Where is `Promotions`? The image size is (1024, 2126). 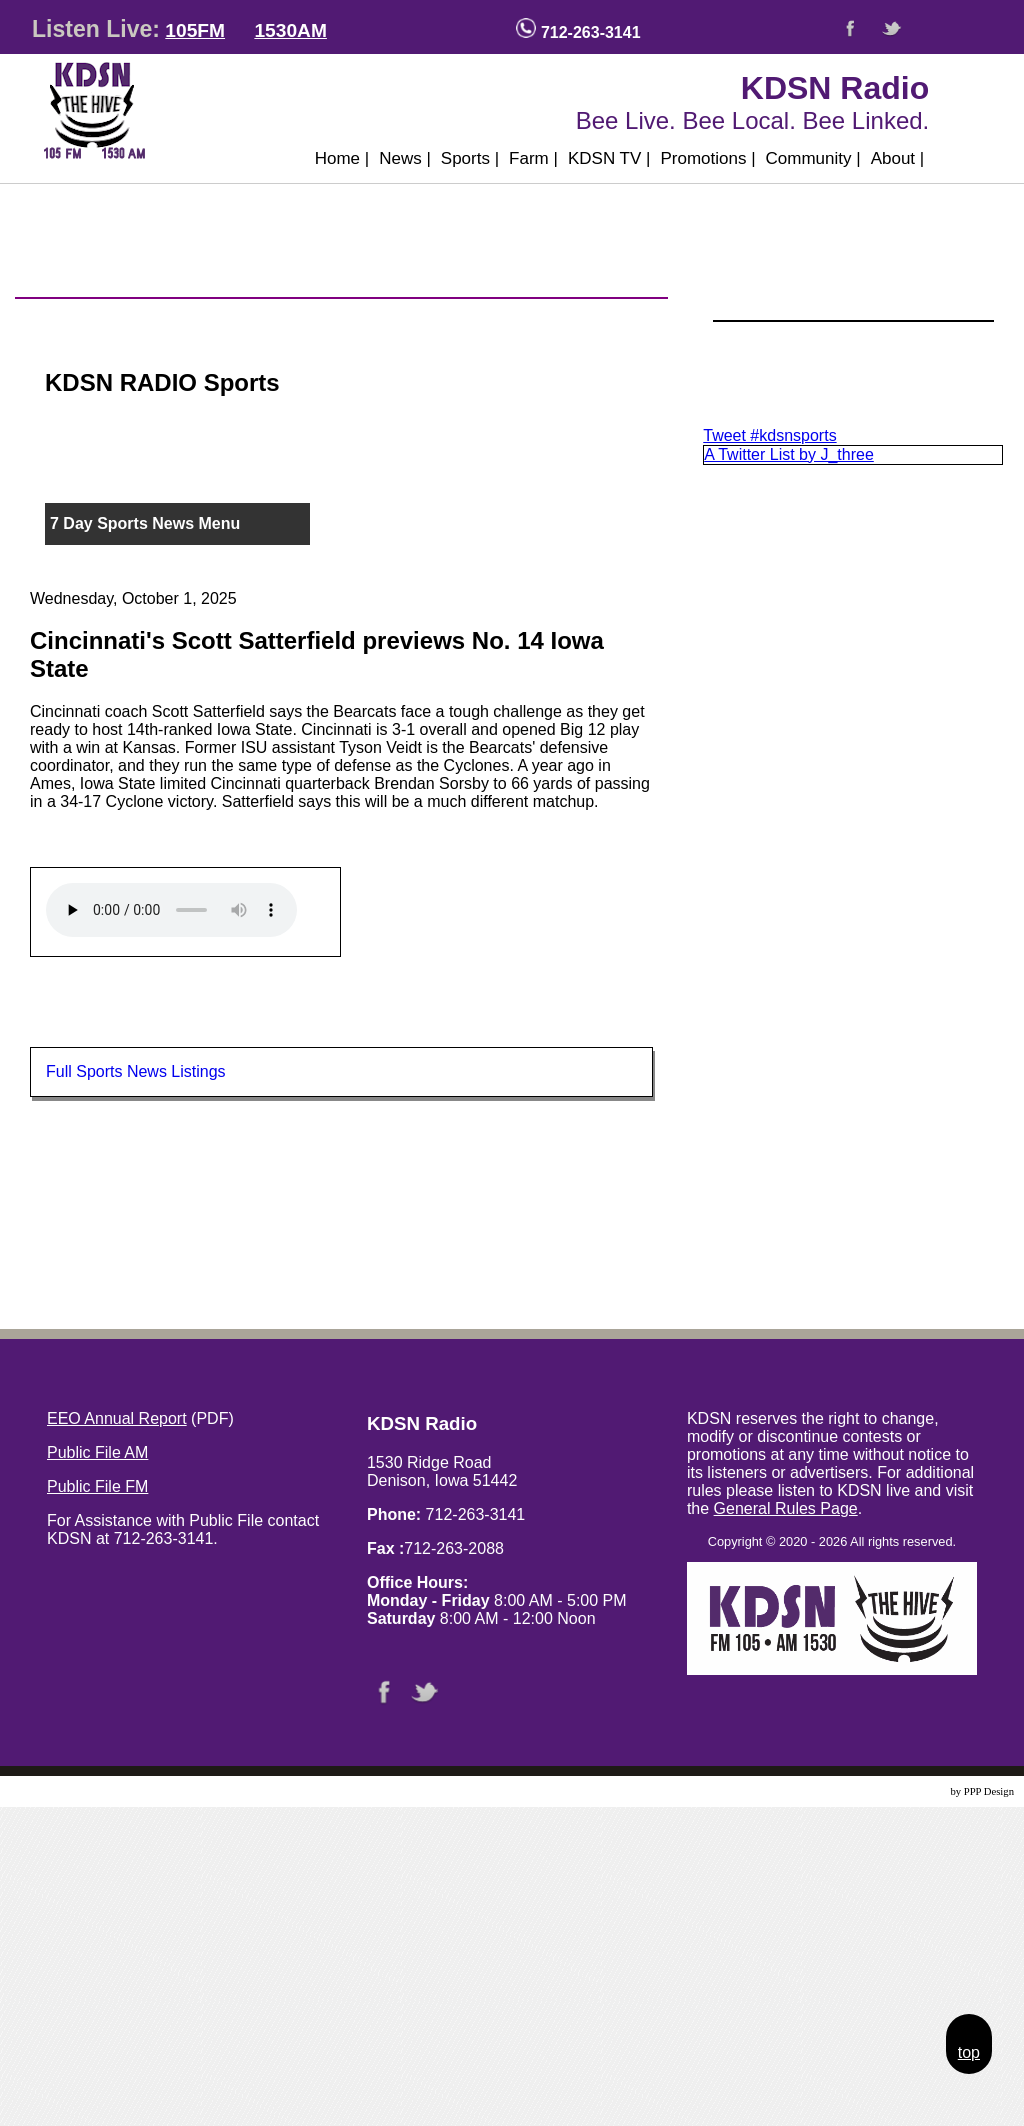
Promotions is located at coordinates (707, 158).